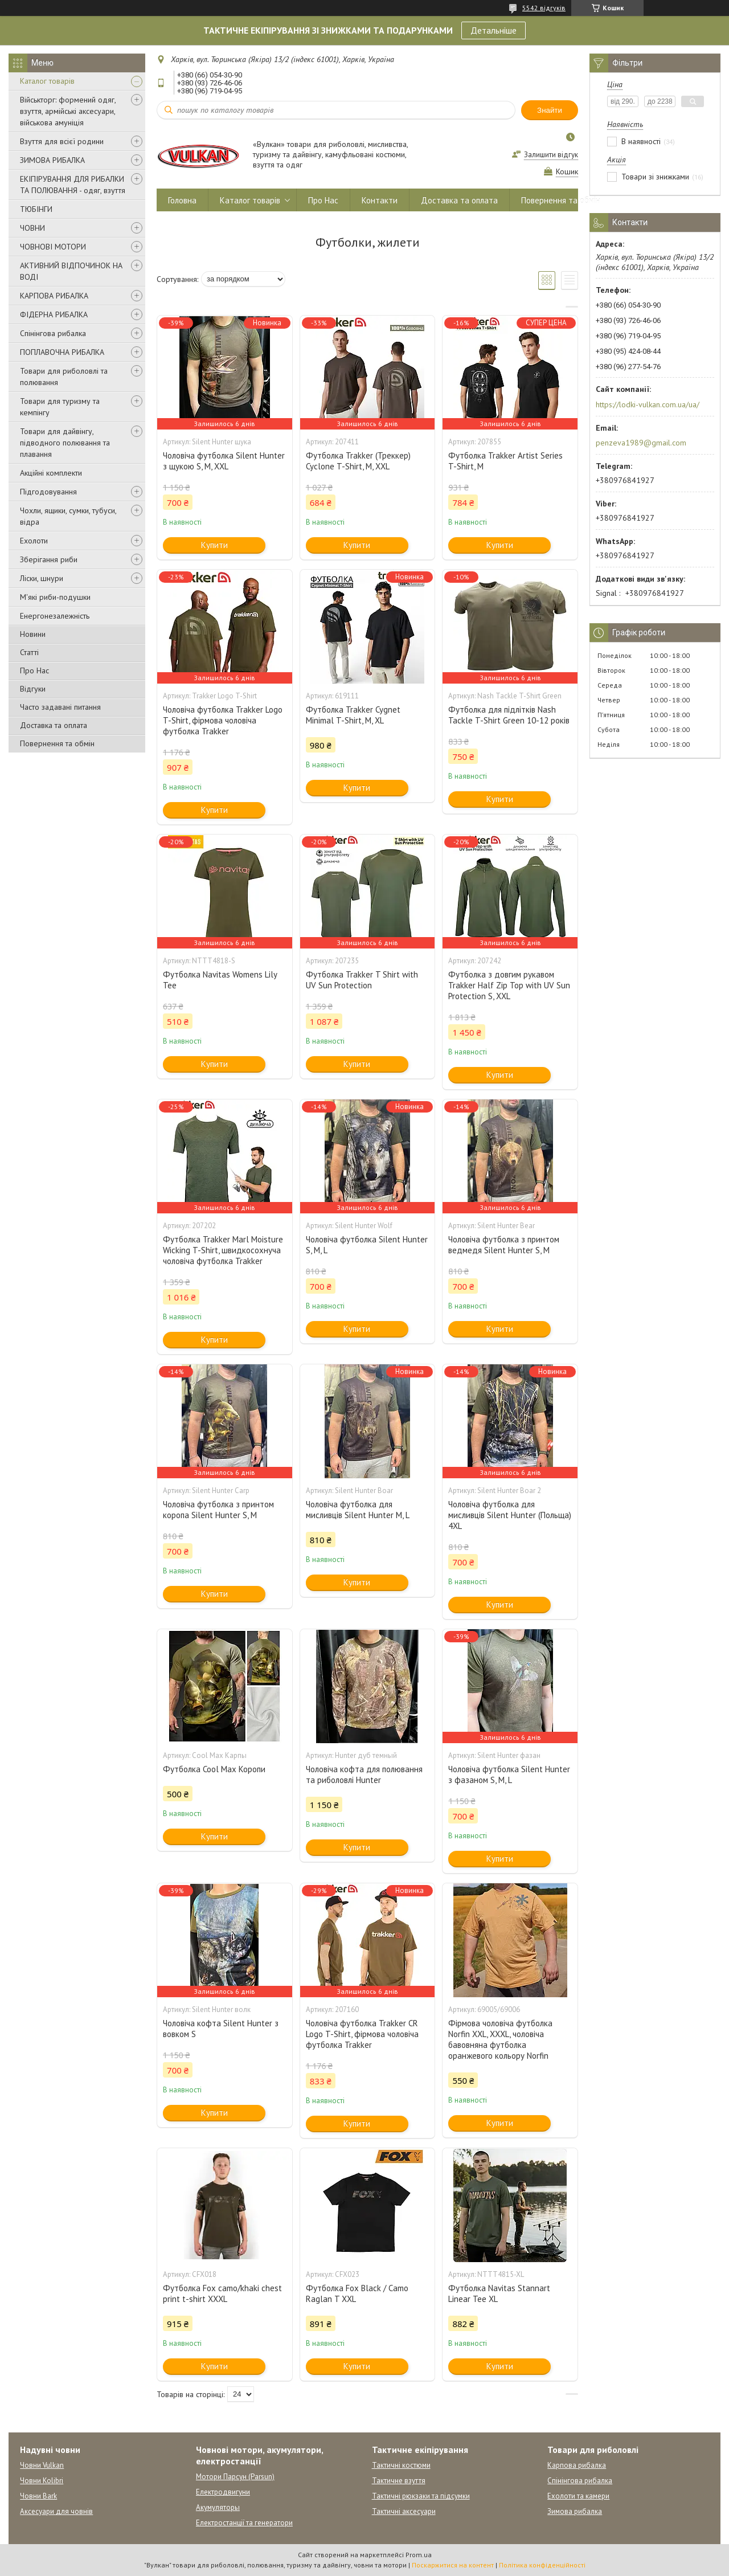  What do you see at coordinates (244, 2523) in the screenshot?
I see `Електростанції та генератори` at bounding box center [244, 2523].